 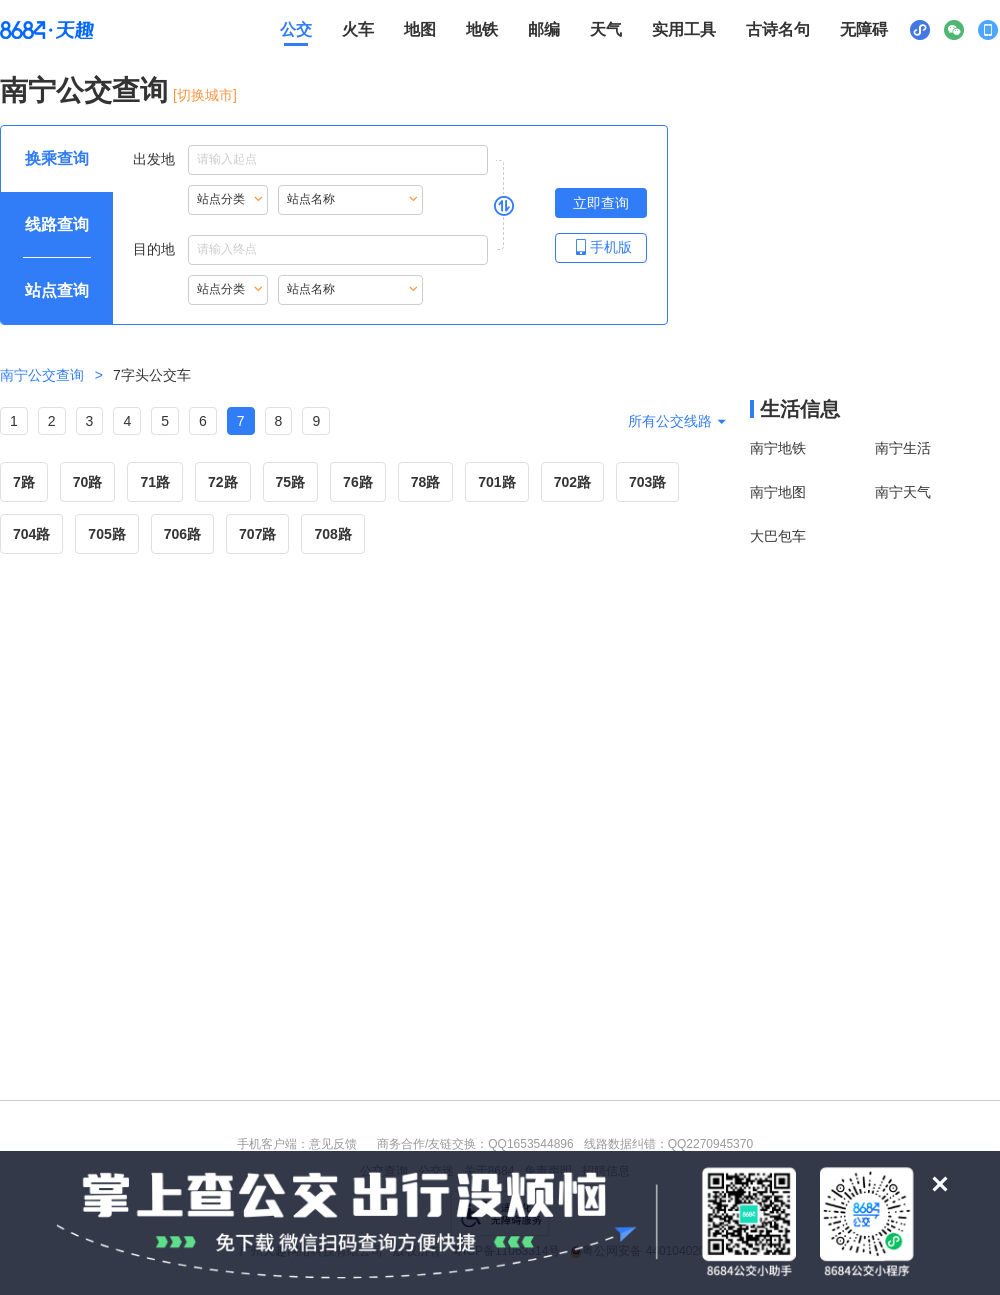 What do you see at coordinates (496, 482) in the screenshot?
I see `701路` at bounding box center [496, 482].